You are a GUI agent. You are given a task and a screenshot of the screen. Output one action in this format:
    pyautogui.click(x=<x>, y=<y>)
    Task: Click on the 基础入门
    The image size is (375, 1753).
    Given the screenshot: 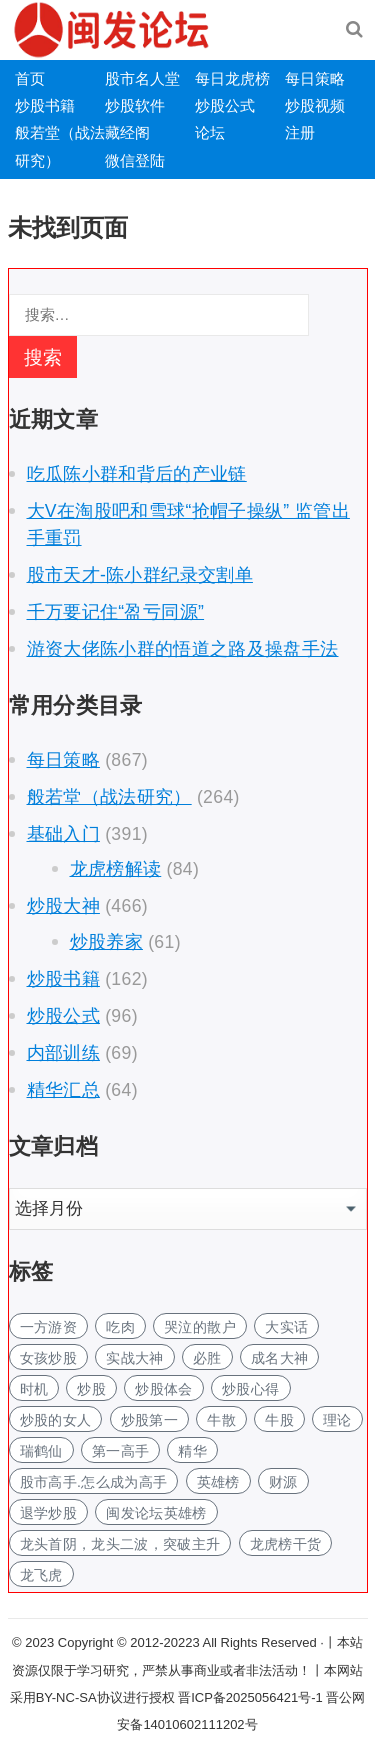 What is the action you would take?
    pyautogui.click(x=63, y=834)
    